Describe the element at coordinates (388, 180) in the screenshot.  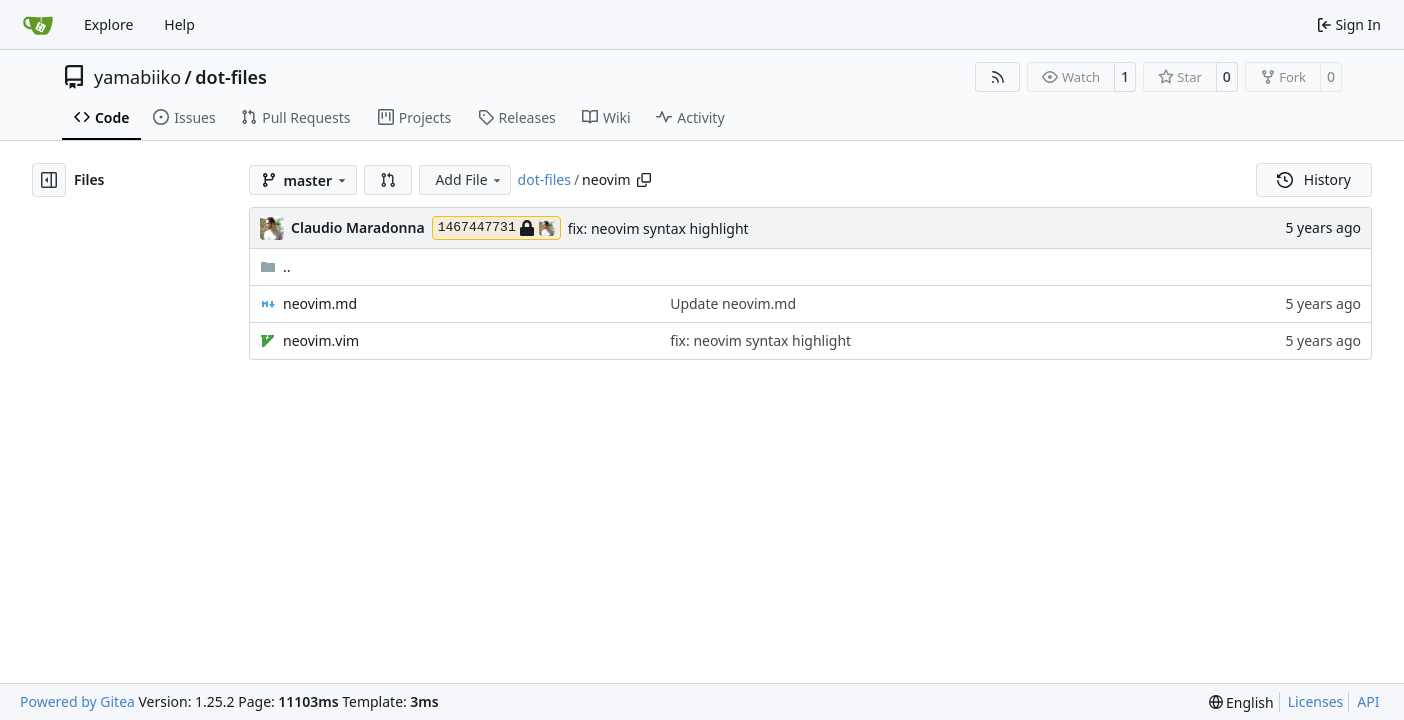
I see `[button]` at that location.